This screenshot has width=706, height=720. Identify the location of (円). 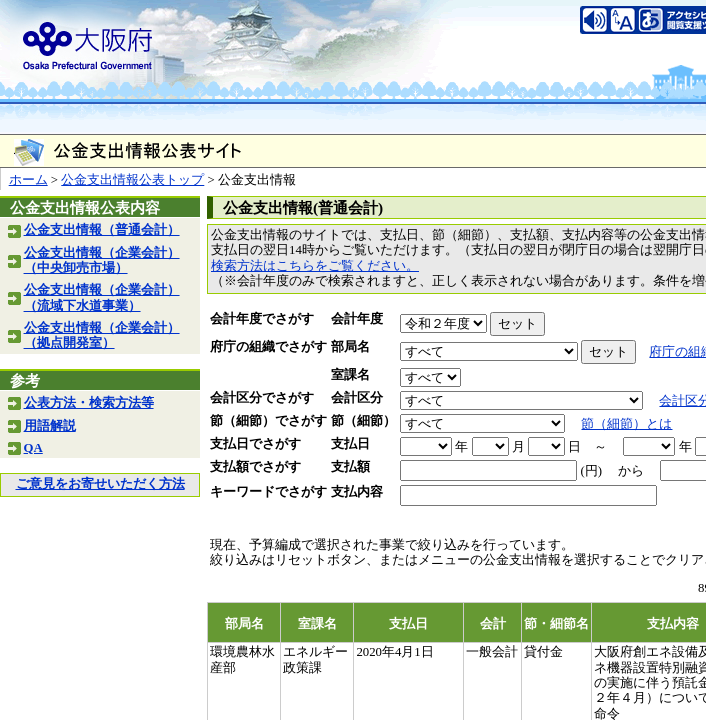
(591, 471).